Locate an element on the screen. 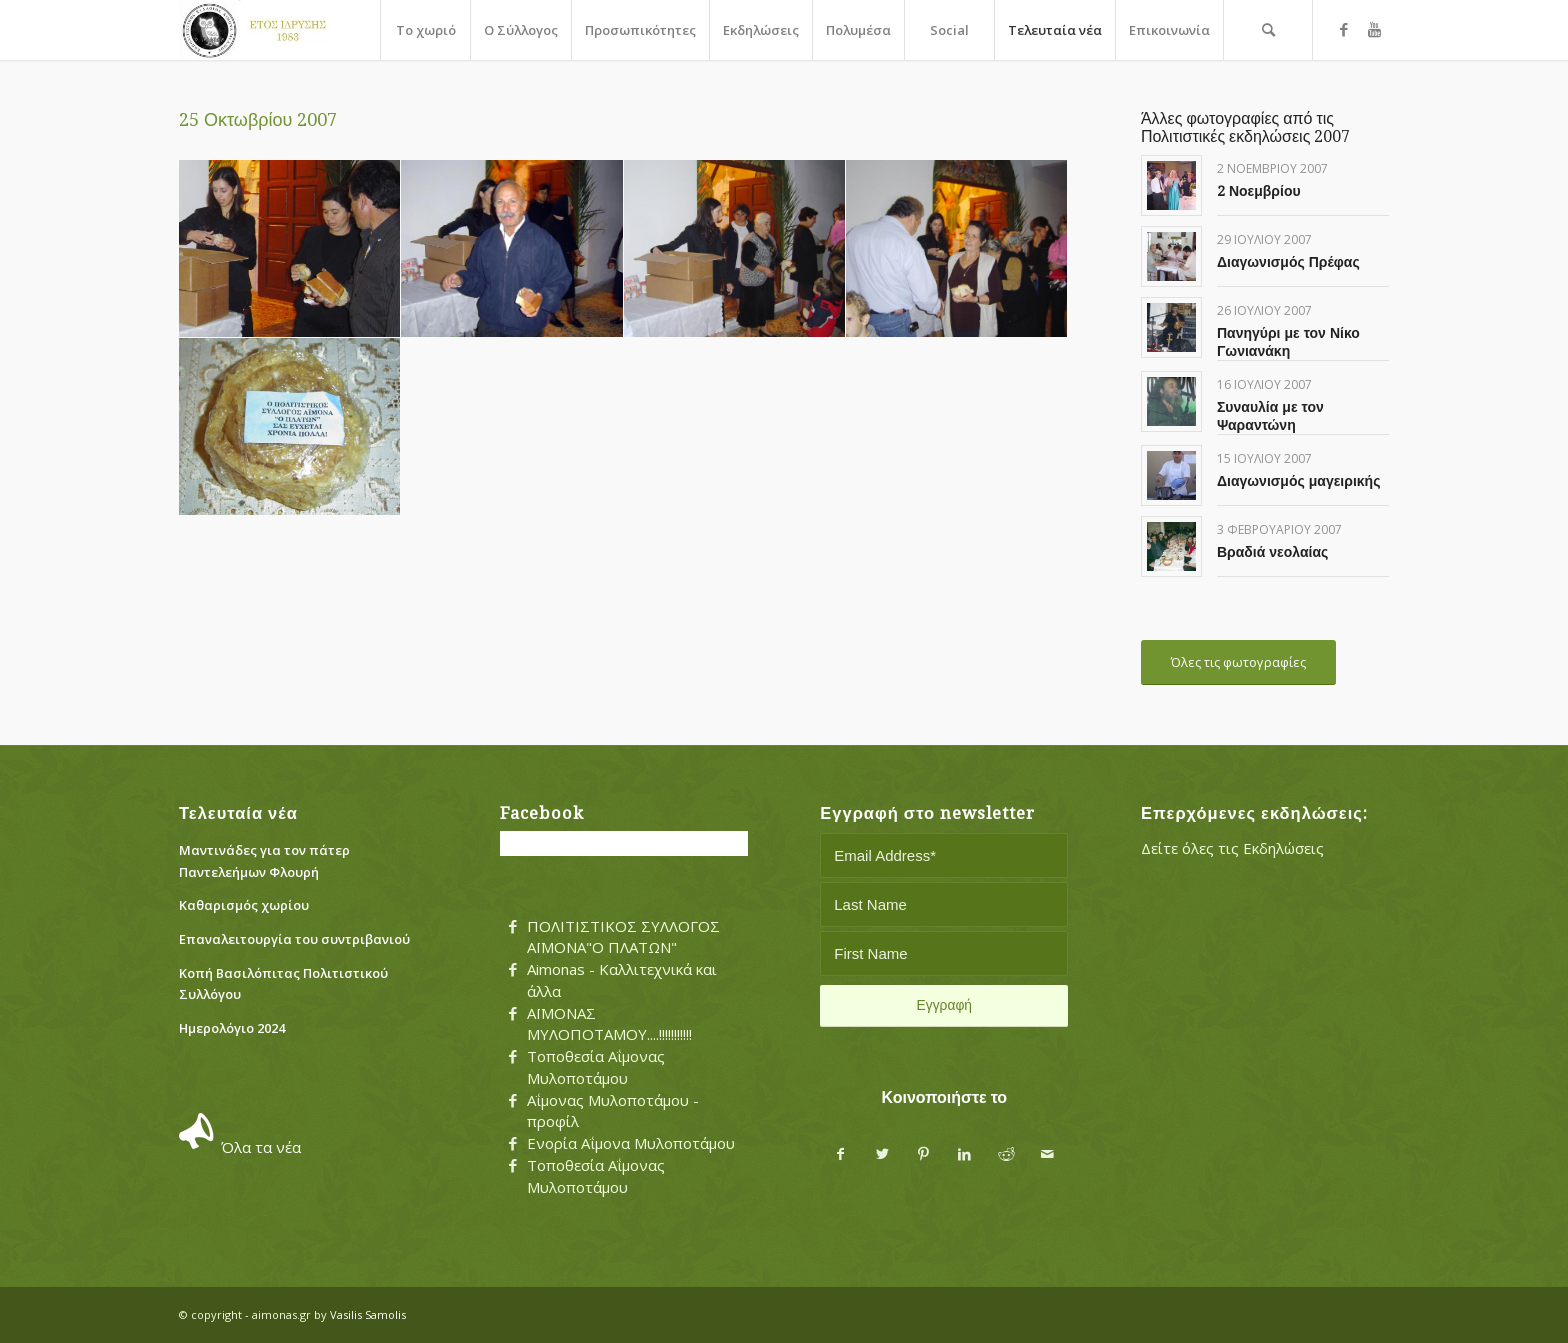  Διαγωνισμός μαγειρικής is located at coordinates (1299, 481).